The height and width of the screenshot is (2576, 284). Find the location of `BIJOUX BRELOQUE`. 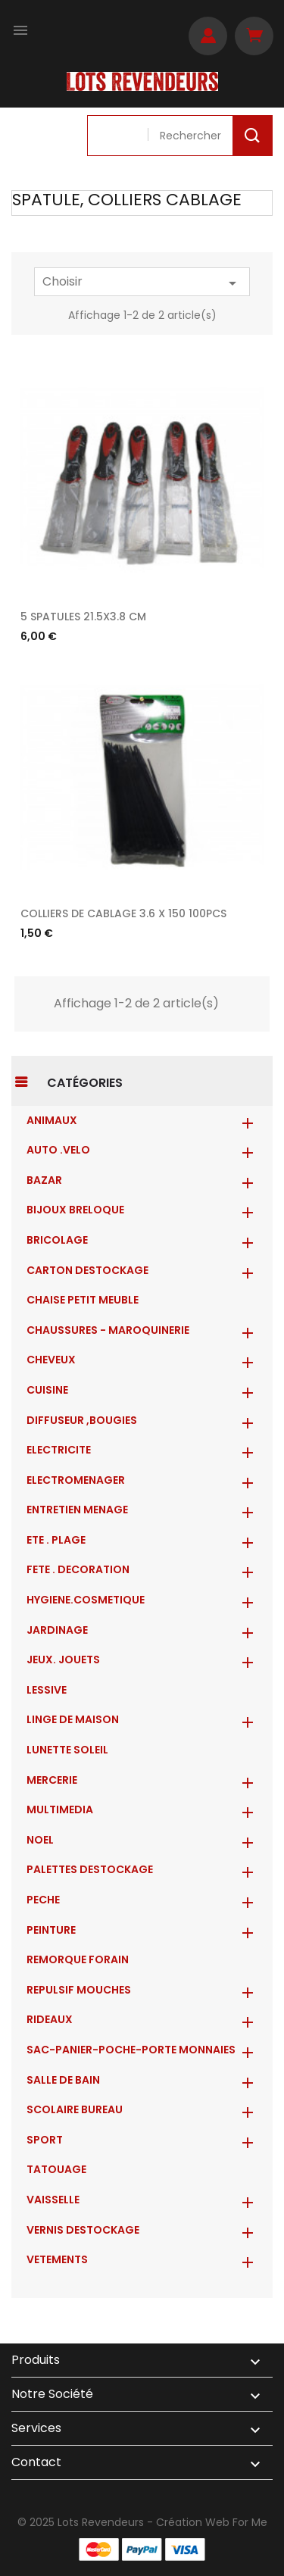

BIJOUX BRELOQUE is located at coordinates (75, 1209).